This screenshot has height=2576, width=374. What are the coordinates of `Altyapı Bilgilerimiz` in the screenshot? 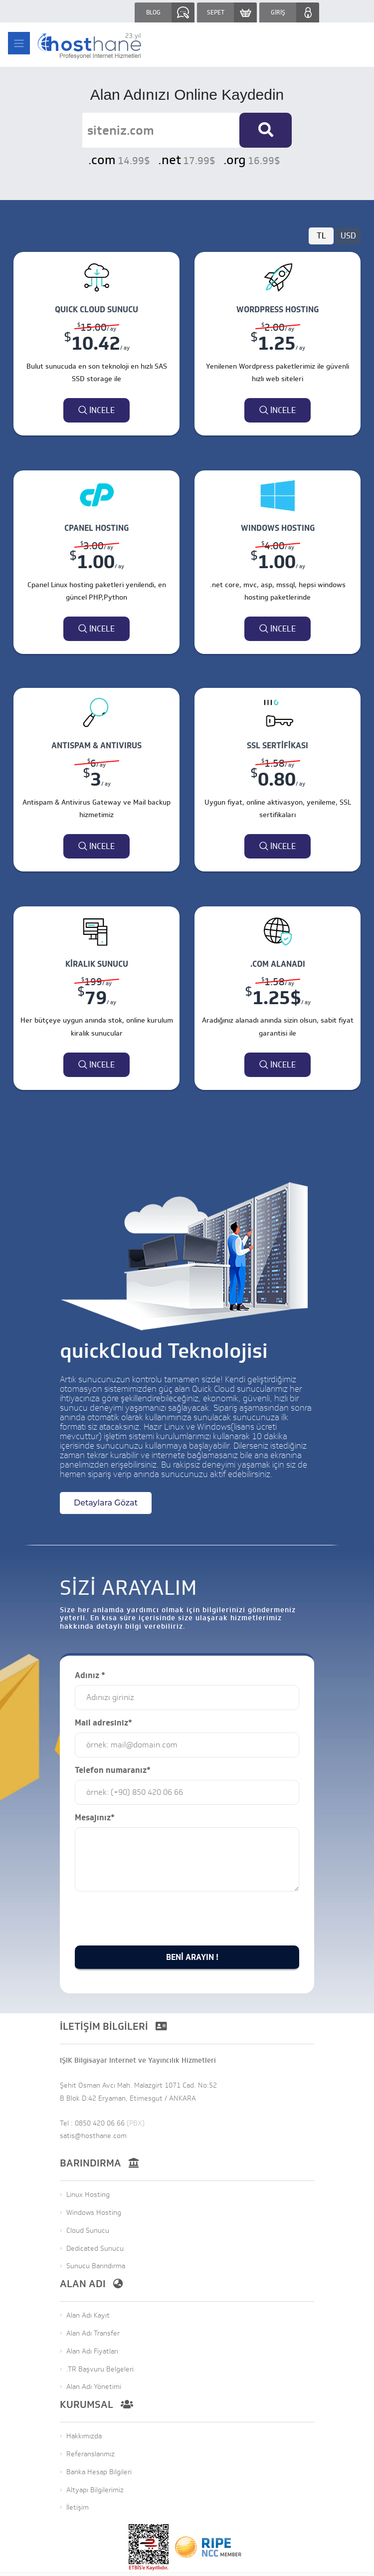 It's located at (95, 2490).